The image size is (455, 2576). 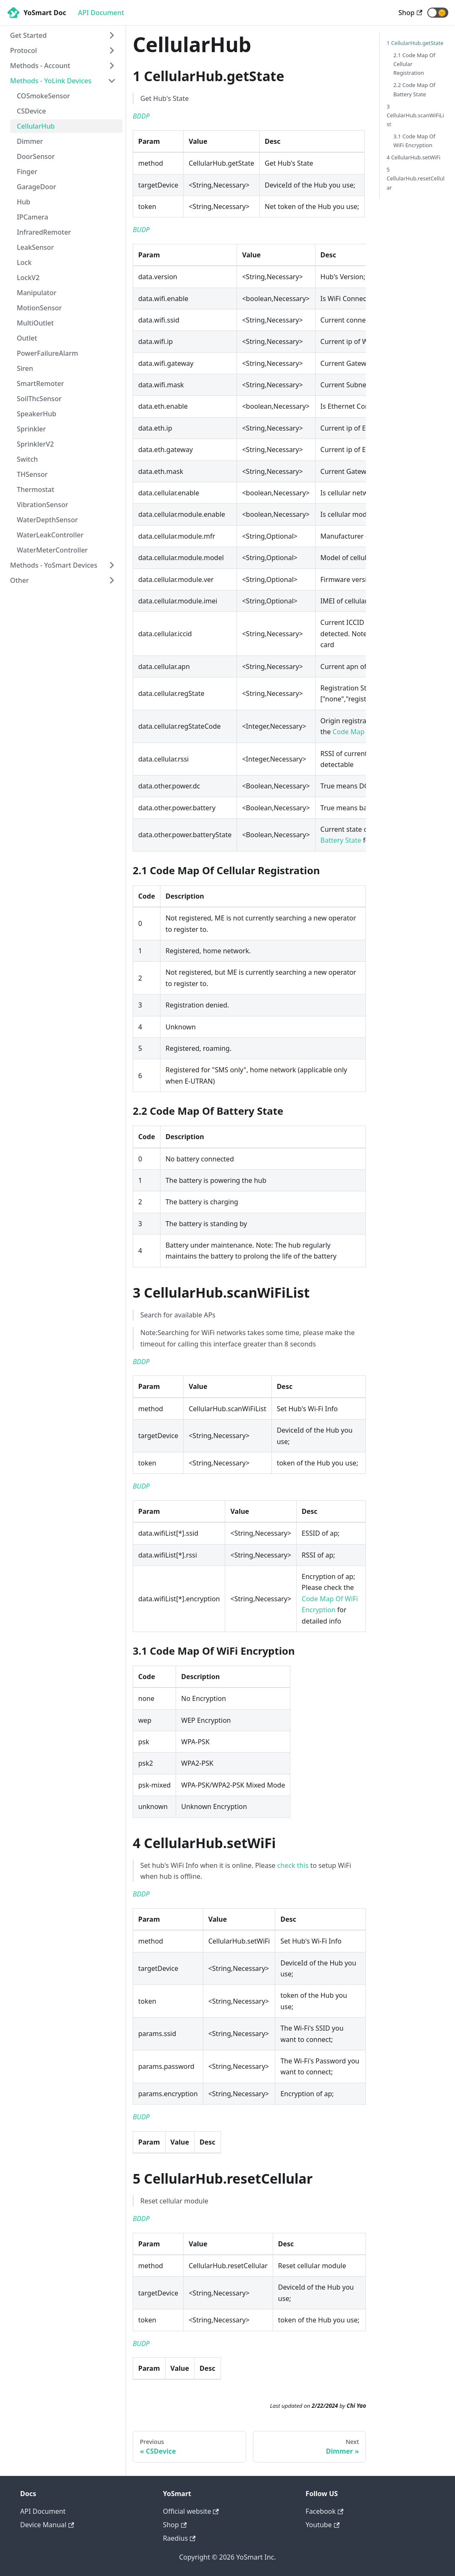 I want to click on COSmokeSensor, so click(x=43, y=96).